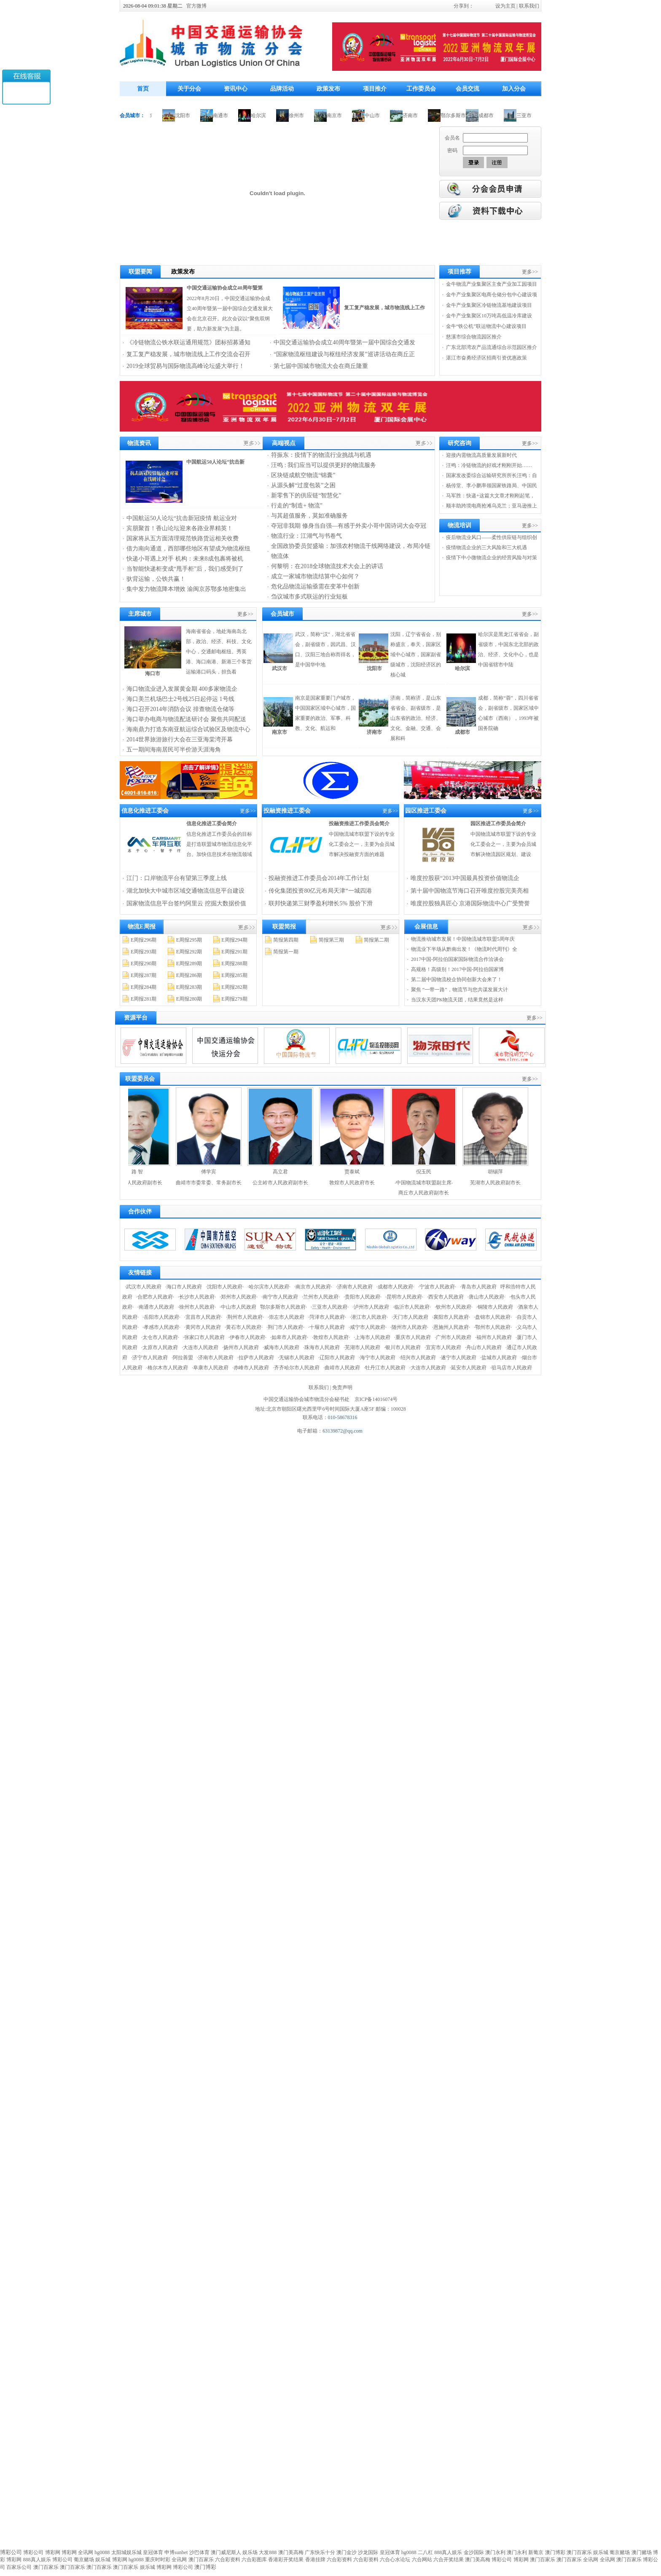 The width and height of the screenshot is (661, 2576). I want to click on ·鄂州市人民政府·, so click(493, 1327).